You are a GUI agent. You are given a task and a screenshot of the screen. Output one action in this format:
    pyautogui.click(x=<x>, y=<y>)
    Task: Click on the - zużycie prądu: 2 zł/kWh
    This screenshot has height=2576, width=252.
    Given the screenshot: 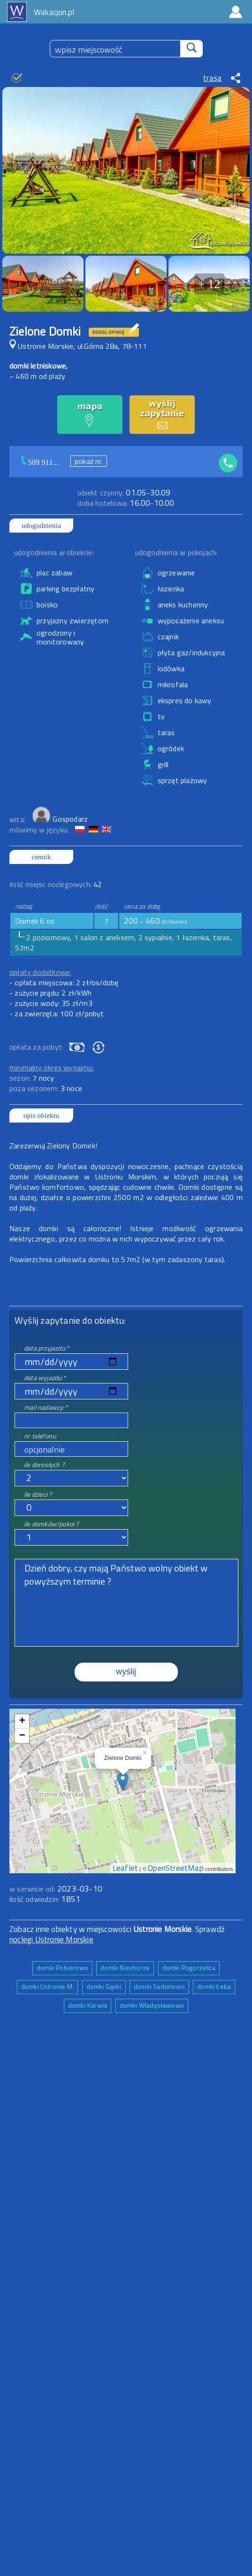 What is the action you would take?
    pyautogui.click(x=50, y=992)
    